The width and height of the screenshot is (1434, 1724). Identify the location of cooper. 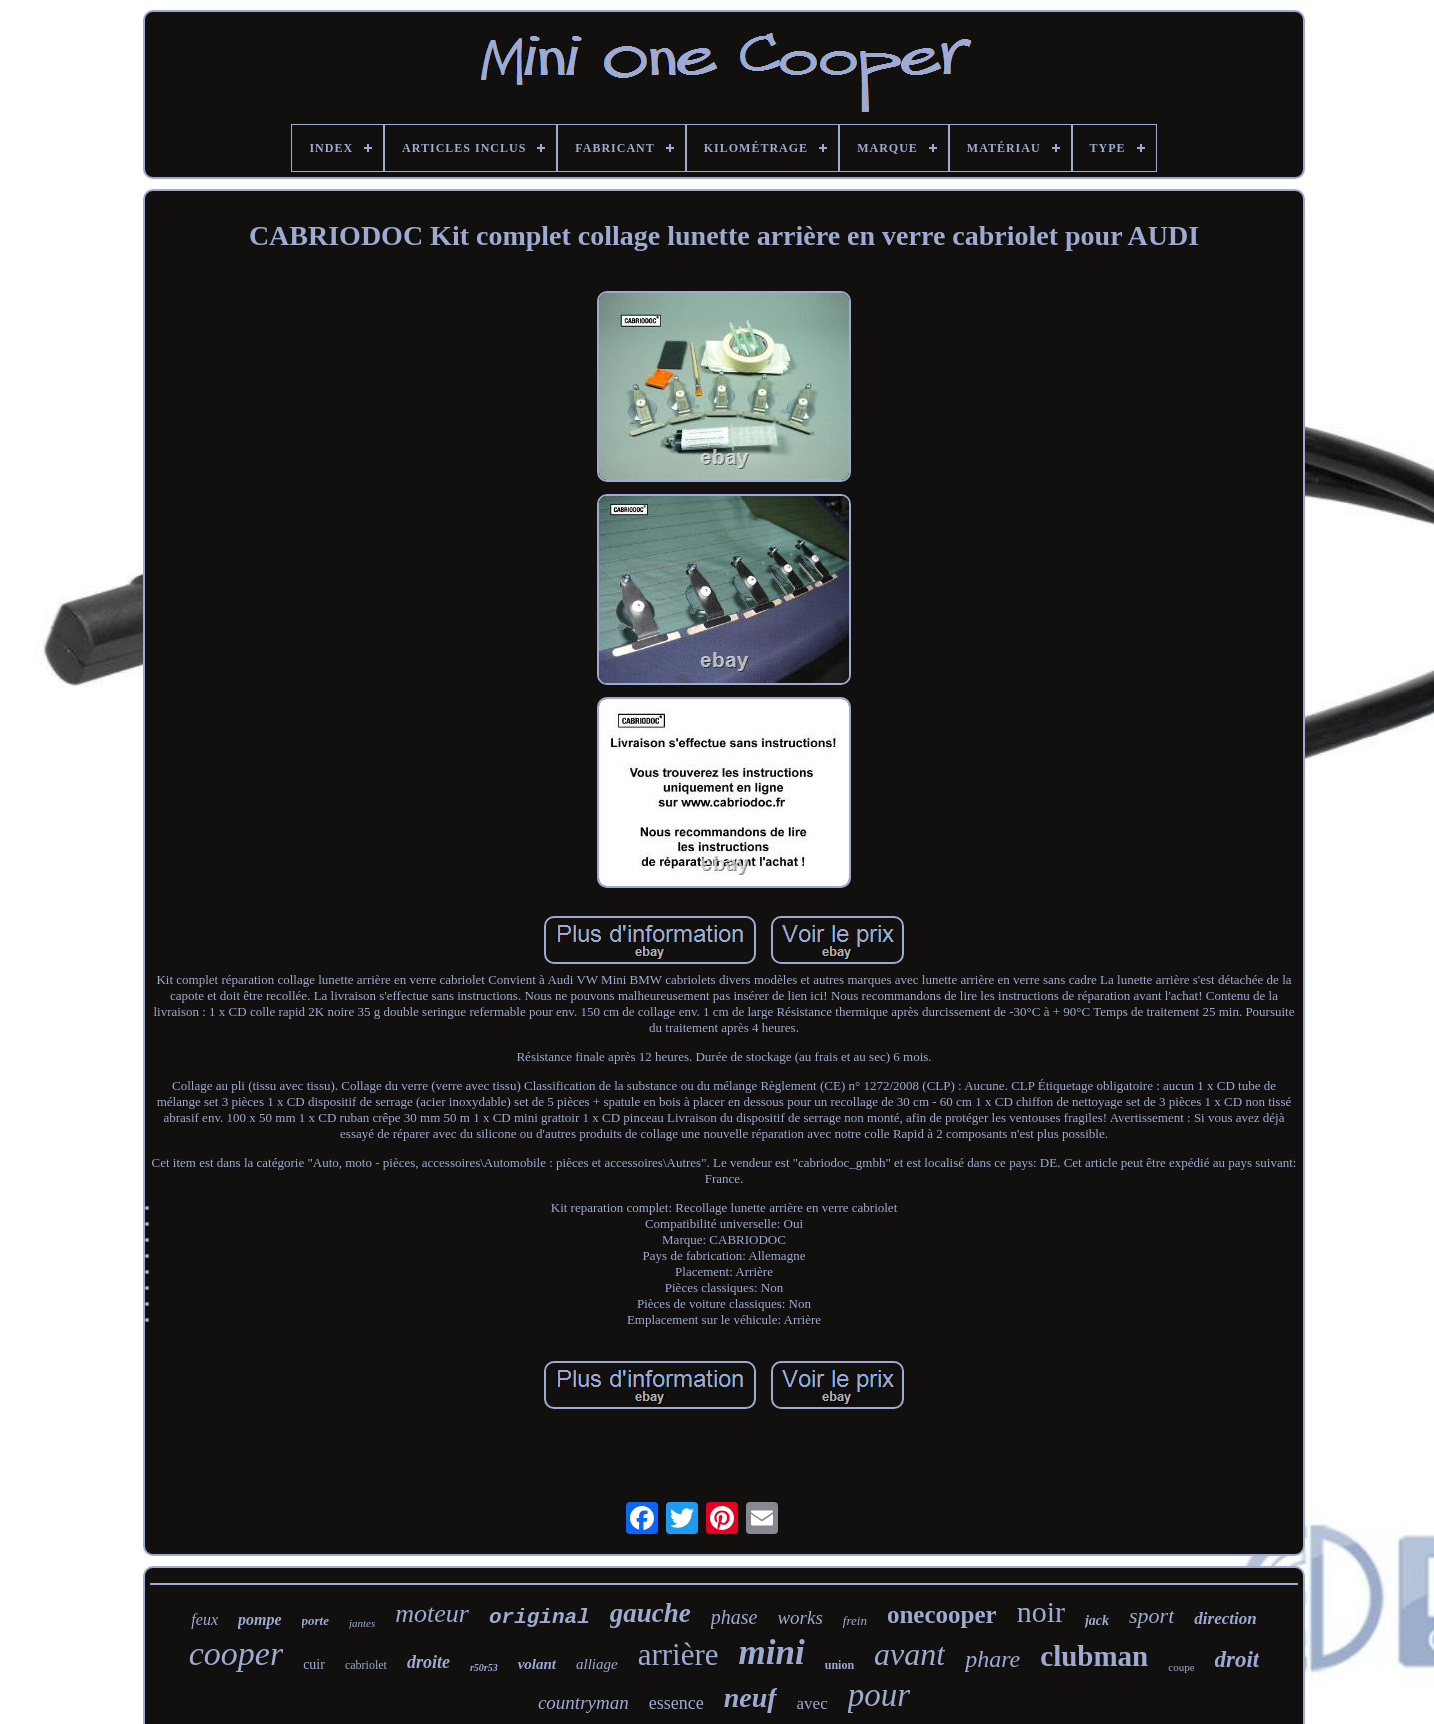
(236, 1653).